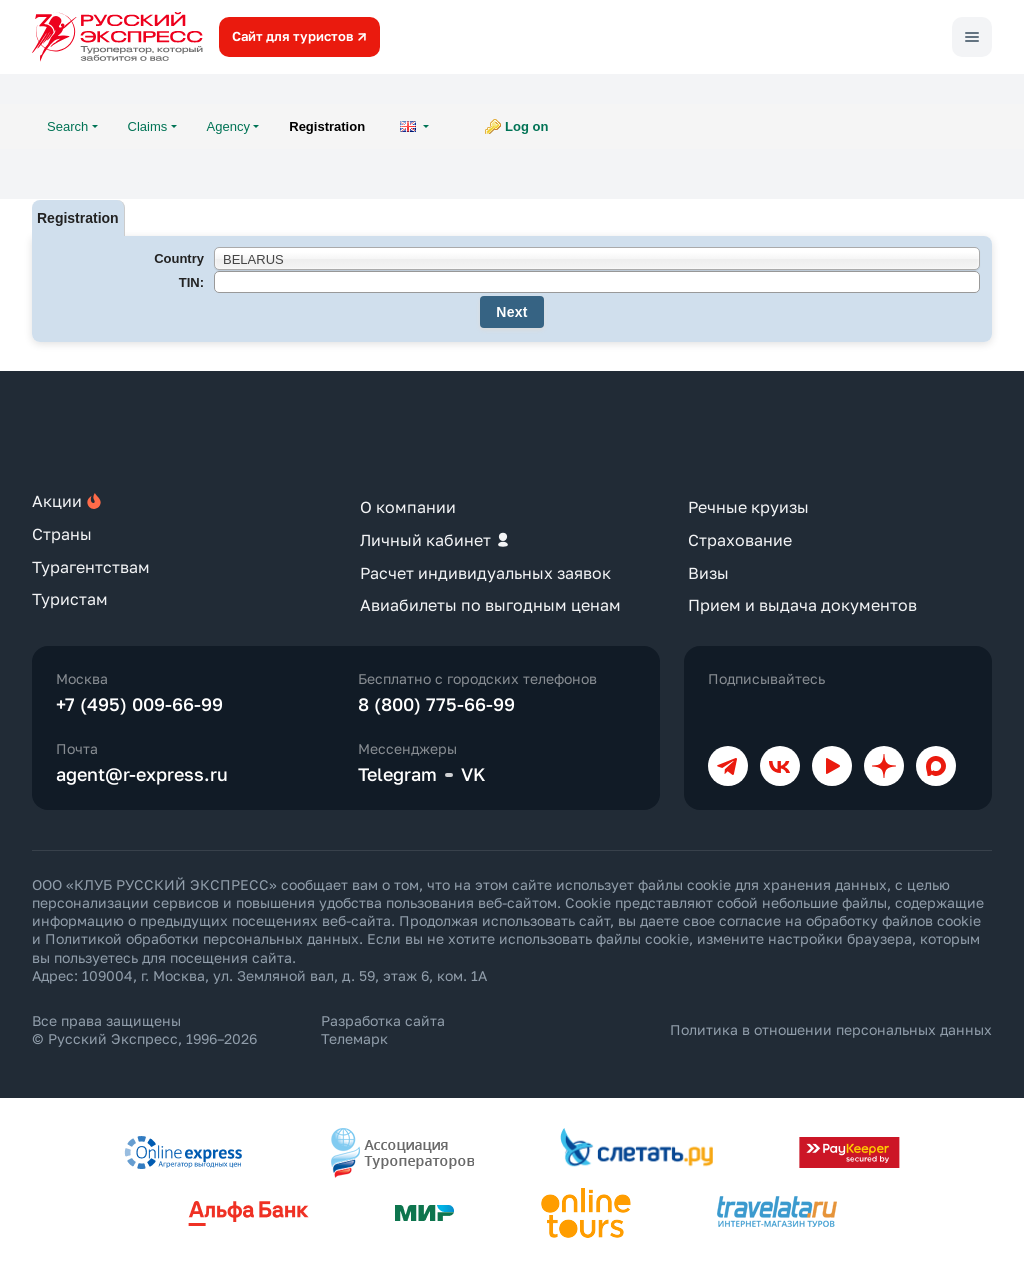 Image resolution: width=1024 pixels, height=1268 pixels. I want to click on Log on, so click(526, 126).